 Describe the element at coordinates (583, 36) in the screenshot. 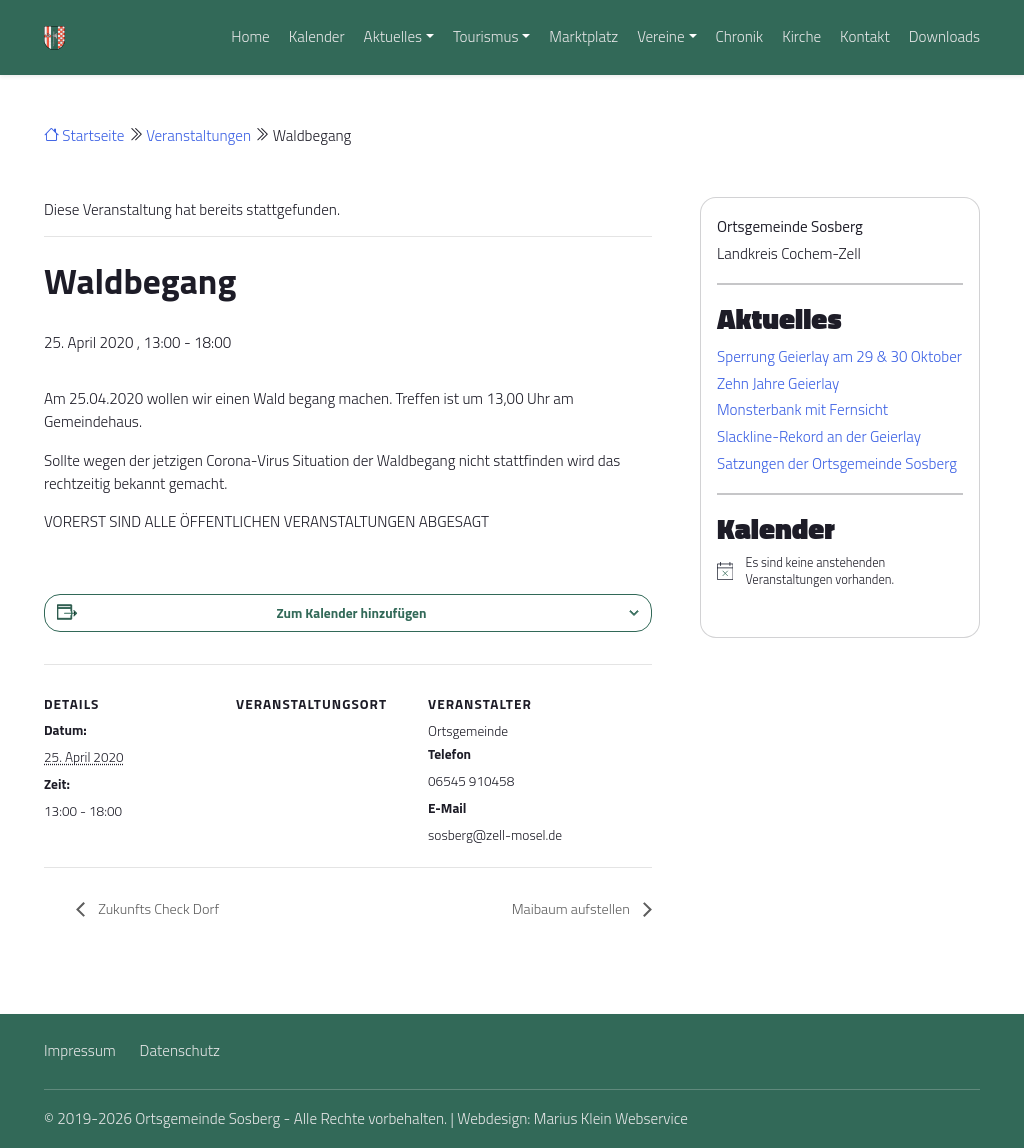

I see `Marktplatz` at that location.